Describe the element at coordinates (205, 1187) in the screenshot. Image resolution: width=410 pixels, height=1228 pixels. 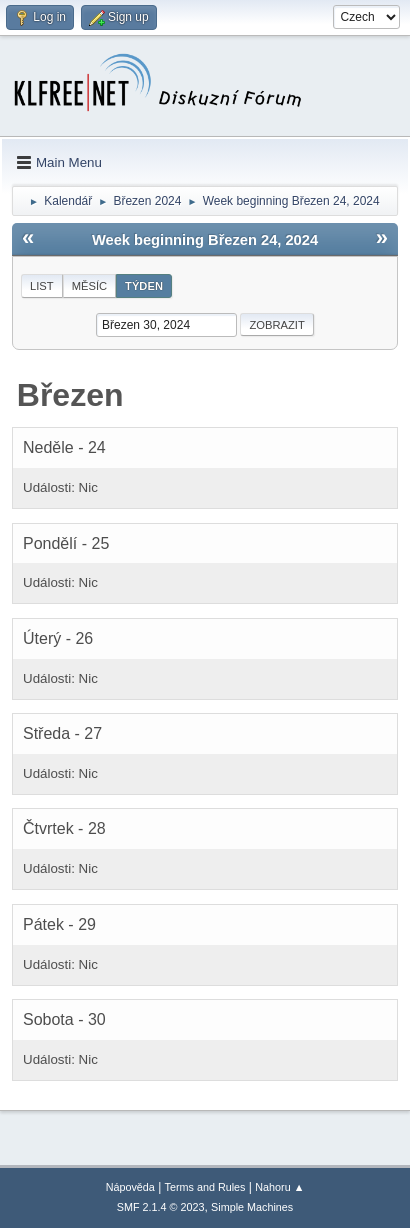
I see `Terms and Rules` at that location.